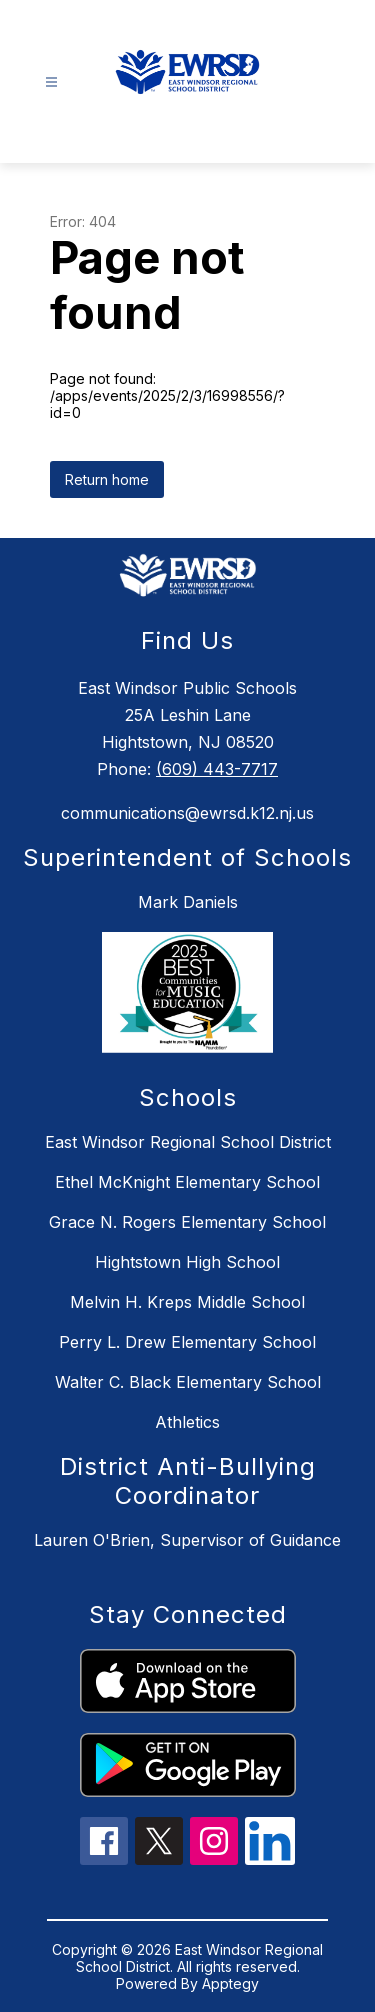 Image resolution: width=375 pixels, height=2012 pixels. What do you see at coordinates (188, 1142) in the screenshot?
I see `East Windsor Regional School District` at bounding box center [188, 1142].